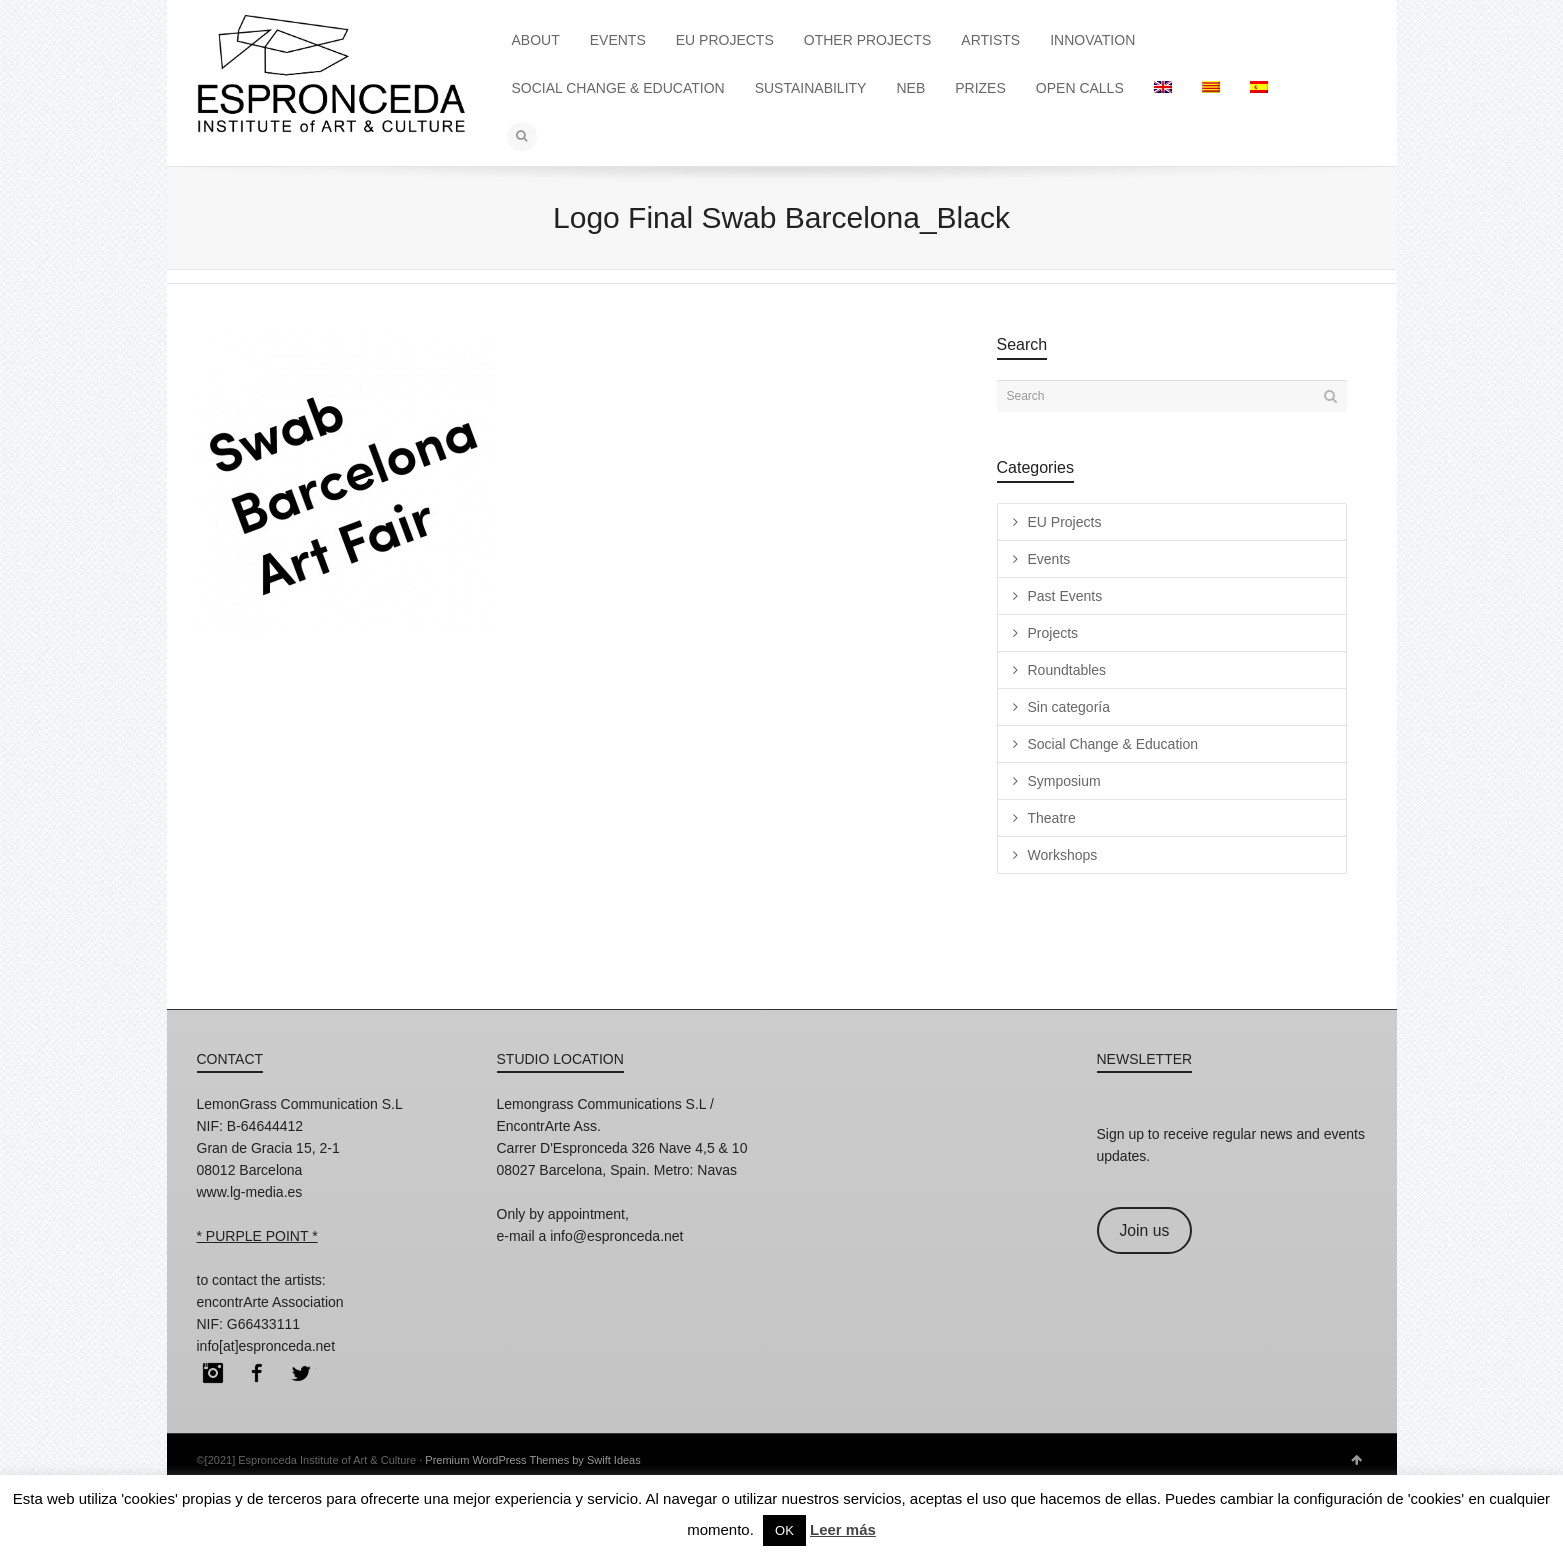 The height and width of the screenshot is (1558, 1563). Describe the element at coordinates (1067, 670) in the screenshot. I see `Roundtables` at that location.